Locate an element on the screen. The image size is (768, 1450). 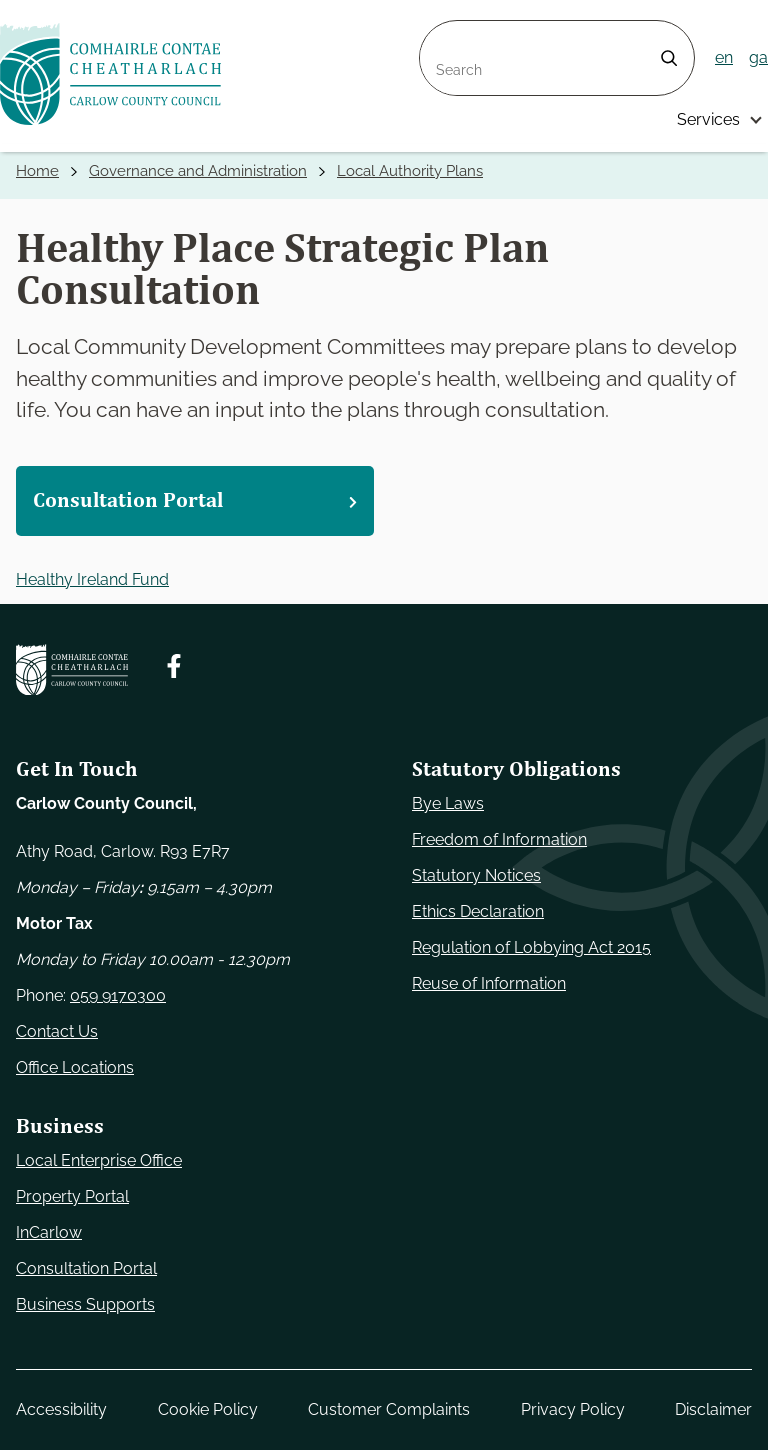
Services is located at coordinates (708, 119).